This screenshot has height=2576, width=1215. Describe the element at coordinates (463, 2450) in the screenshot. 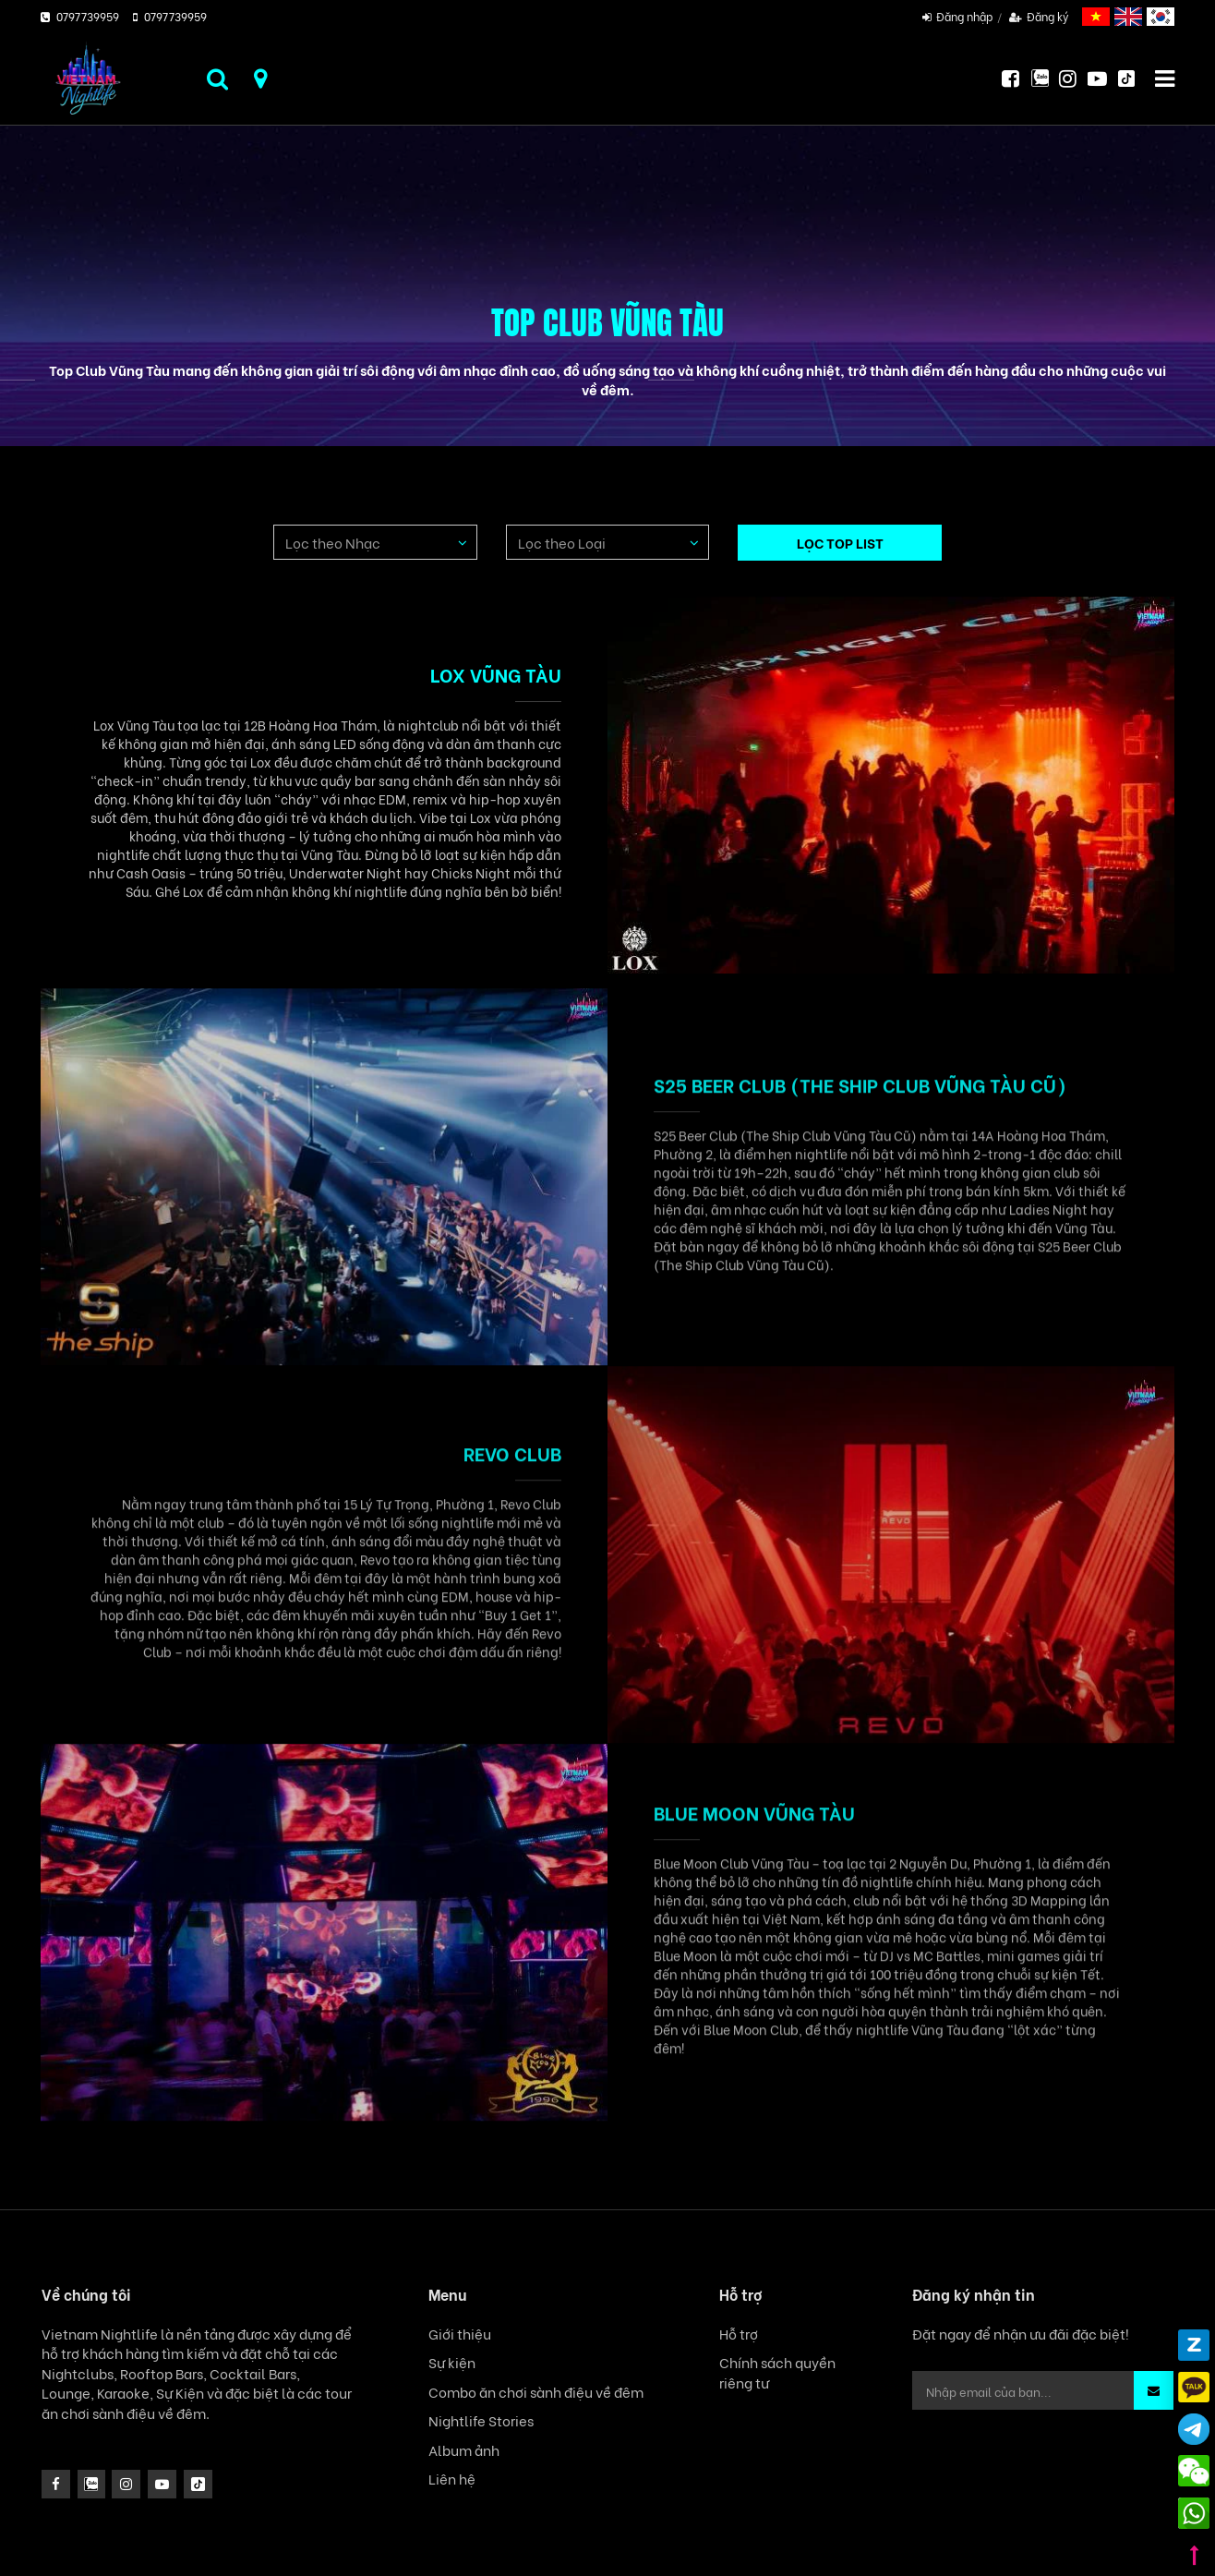

I see `Album ảnh` at that location.